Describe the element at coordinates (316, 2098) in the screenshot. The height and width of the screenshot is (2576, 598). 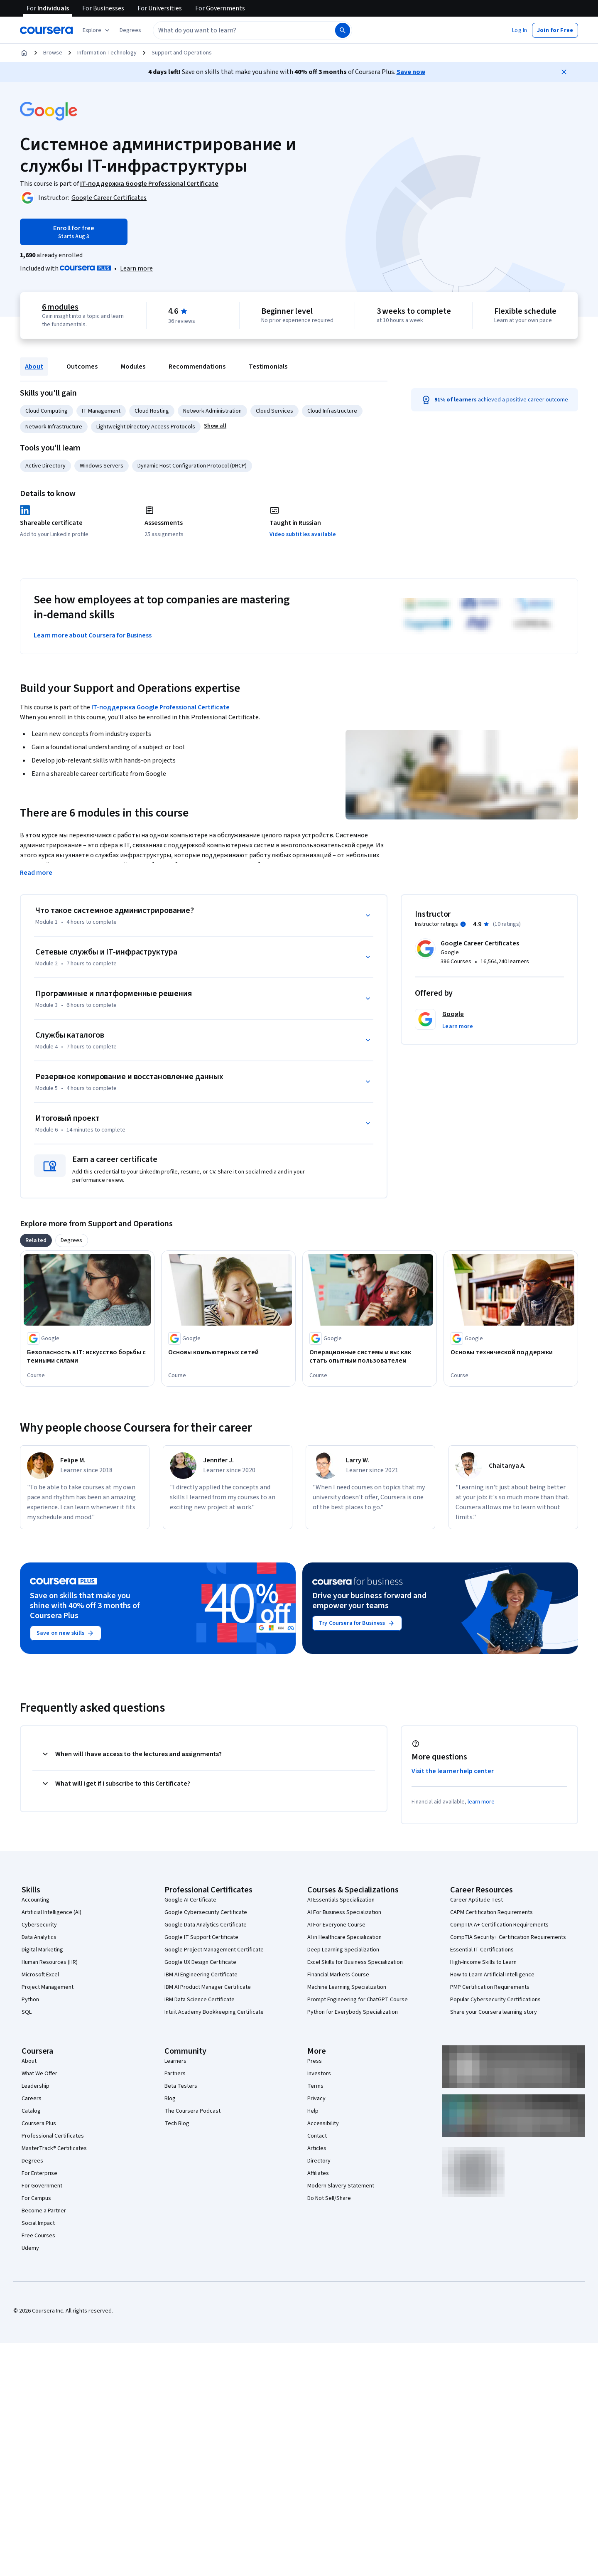
I see `Privacy` at that location.